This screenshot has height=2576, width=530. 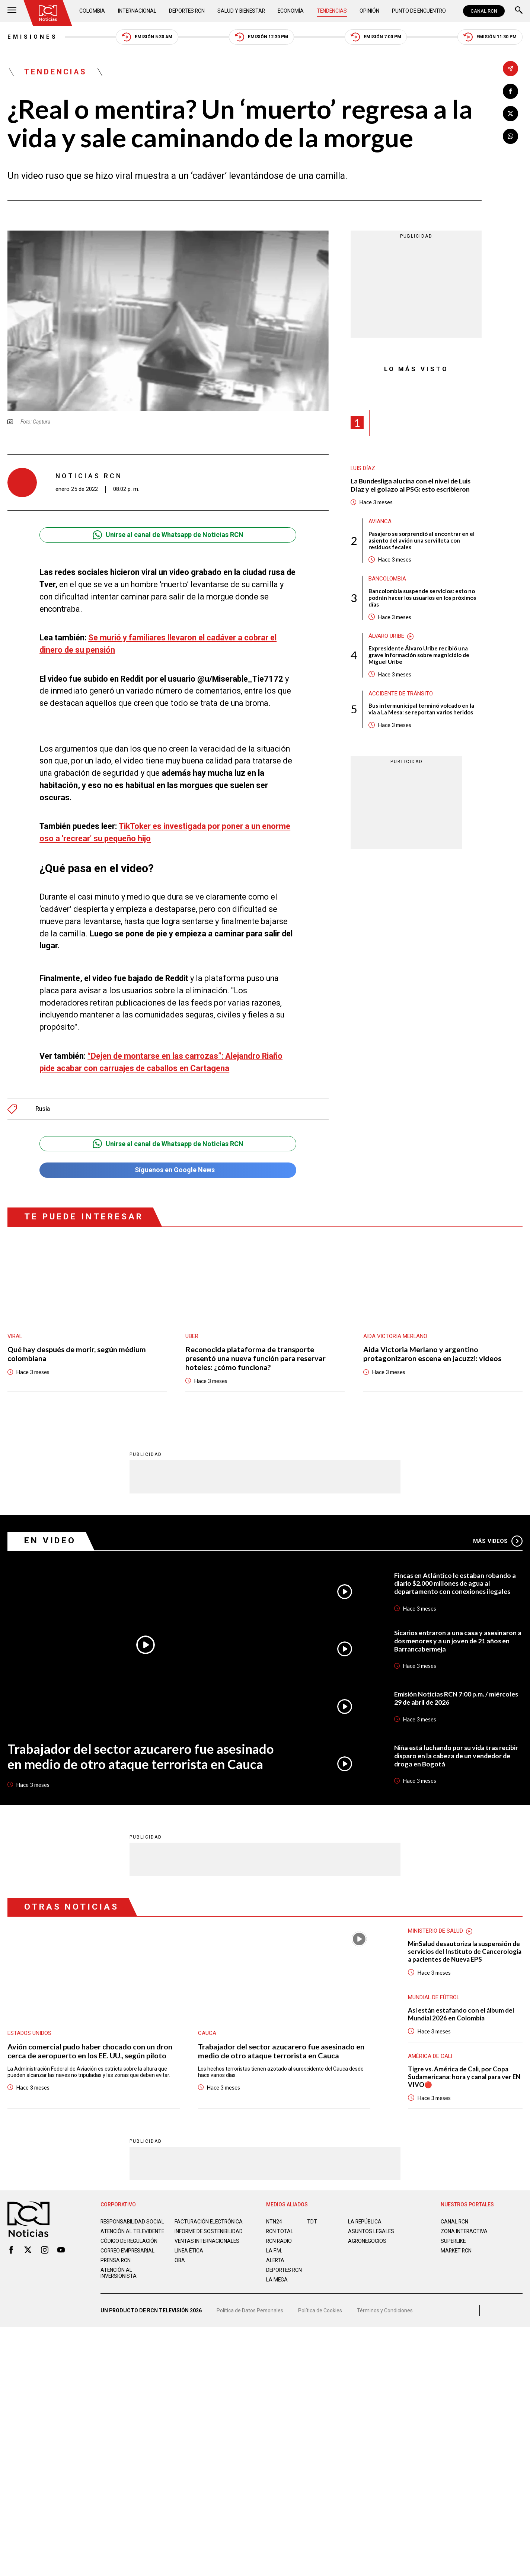 What do you see at coordinates (464, 2072) in the screenshot?
I see `Tigre vs. América de Cali, por Copa Sudamericana: hora y canal para ver EN VIVO🔴` at bounding box center [464, 2072].